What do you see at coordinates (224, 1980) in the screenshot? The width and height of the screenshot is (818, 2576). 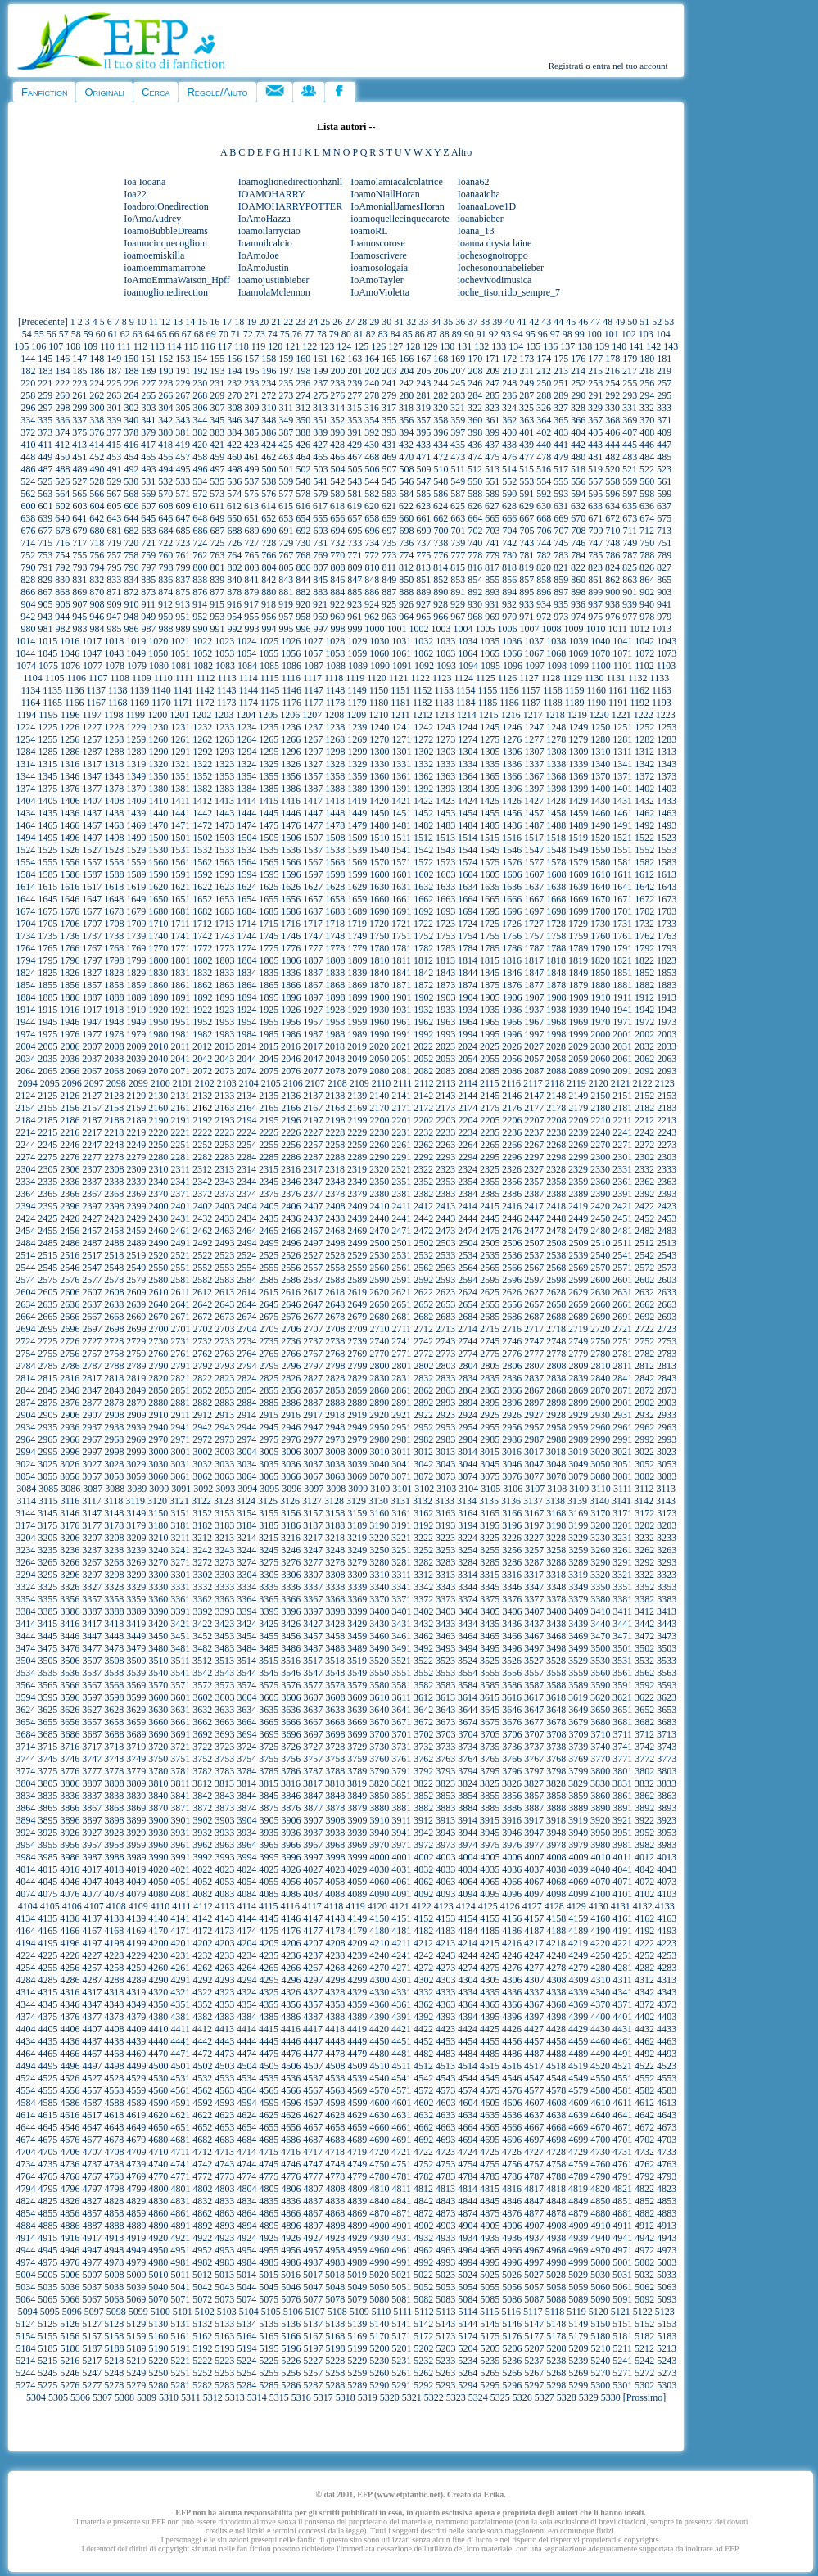 I see `4293` at bounding box center [224, 1980].